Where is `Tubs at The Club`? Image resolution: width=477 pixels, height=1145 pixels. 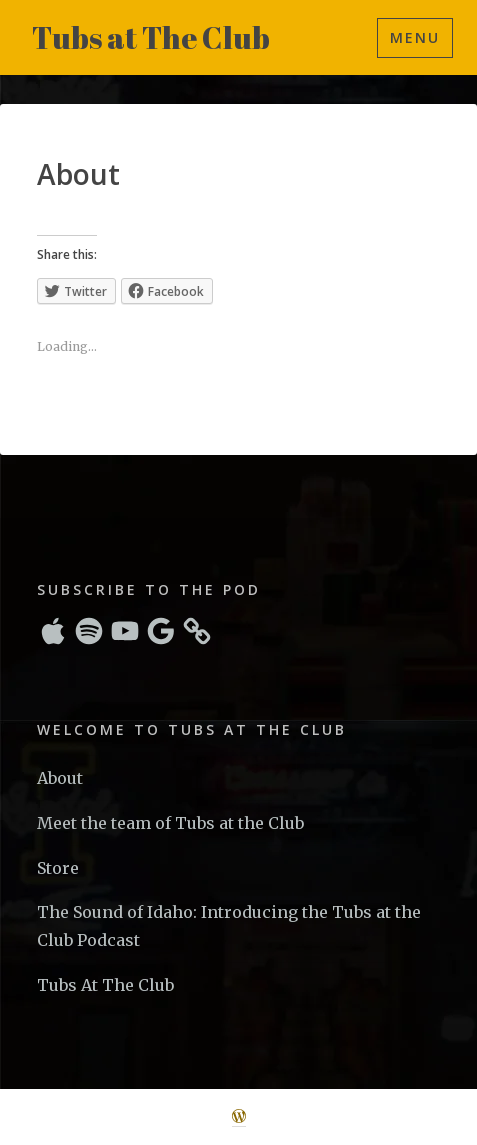
Tubs at The Club is located at coordinates (151, 37).